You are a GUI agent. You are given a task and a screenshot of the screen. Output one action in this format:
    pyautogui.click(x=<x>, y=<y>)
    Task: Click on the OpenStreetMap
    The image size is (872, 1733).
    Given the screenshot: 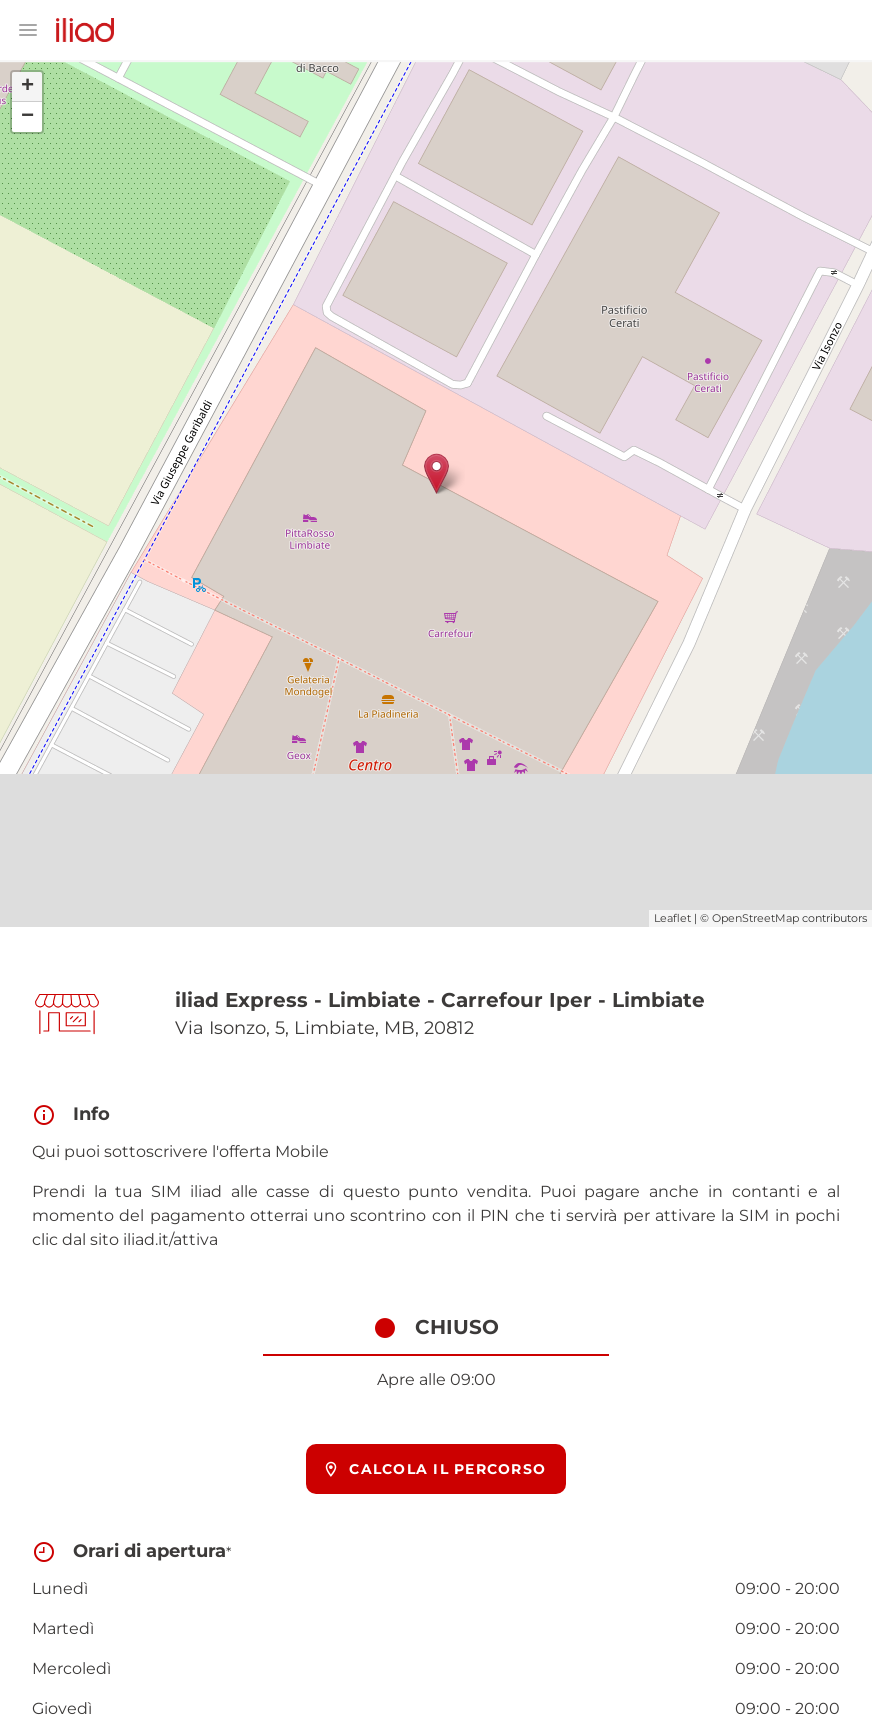 What is the action you would take?
    pyautogui.click(x=755, y=918)
    